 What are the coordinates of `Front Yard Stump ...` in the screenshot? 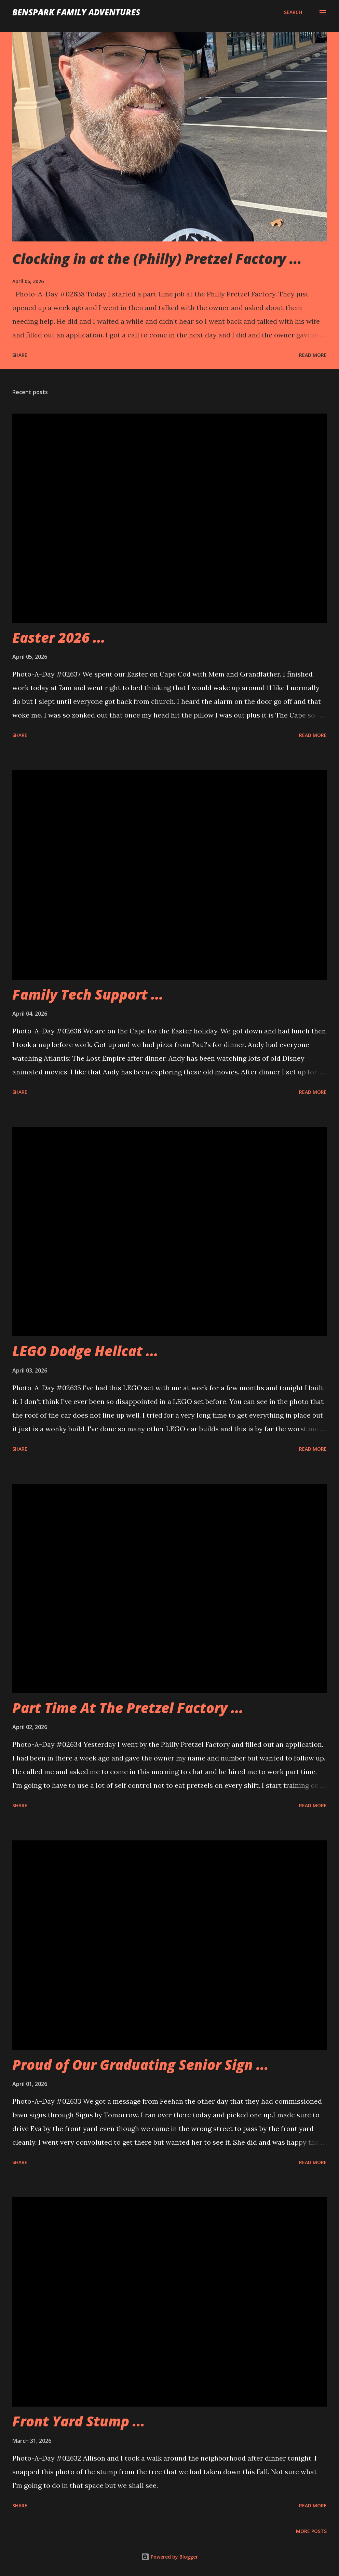 It's located at (78, 2421).